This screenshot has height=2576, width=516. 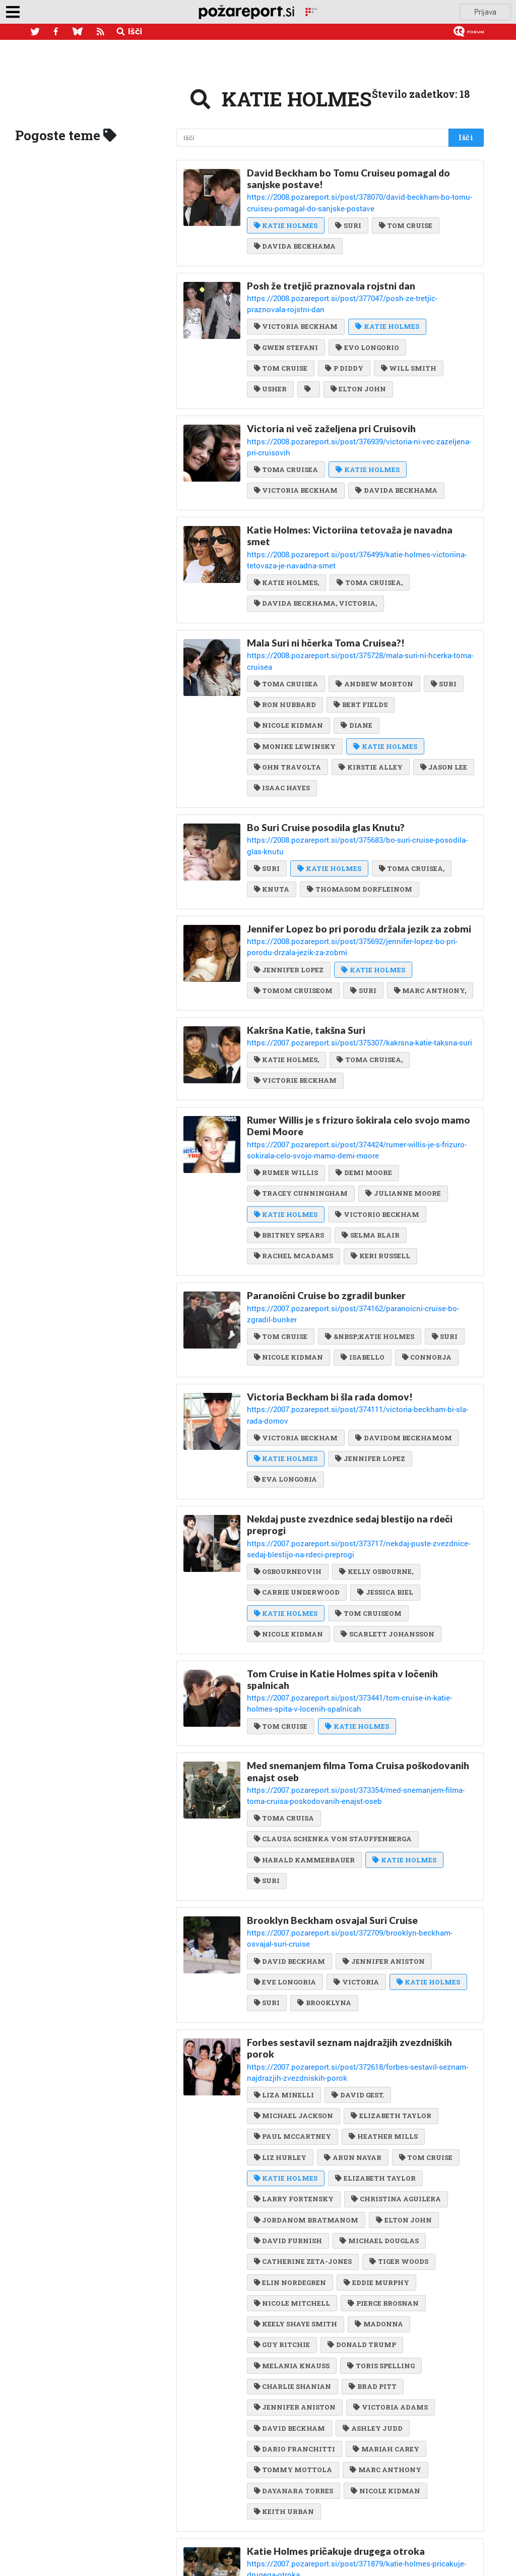 What do you see at coordinates (286, 549) in the screenshot?
I see `KATIE HOLMES,` at bounding box center [286, 549].